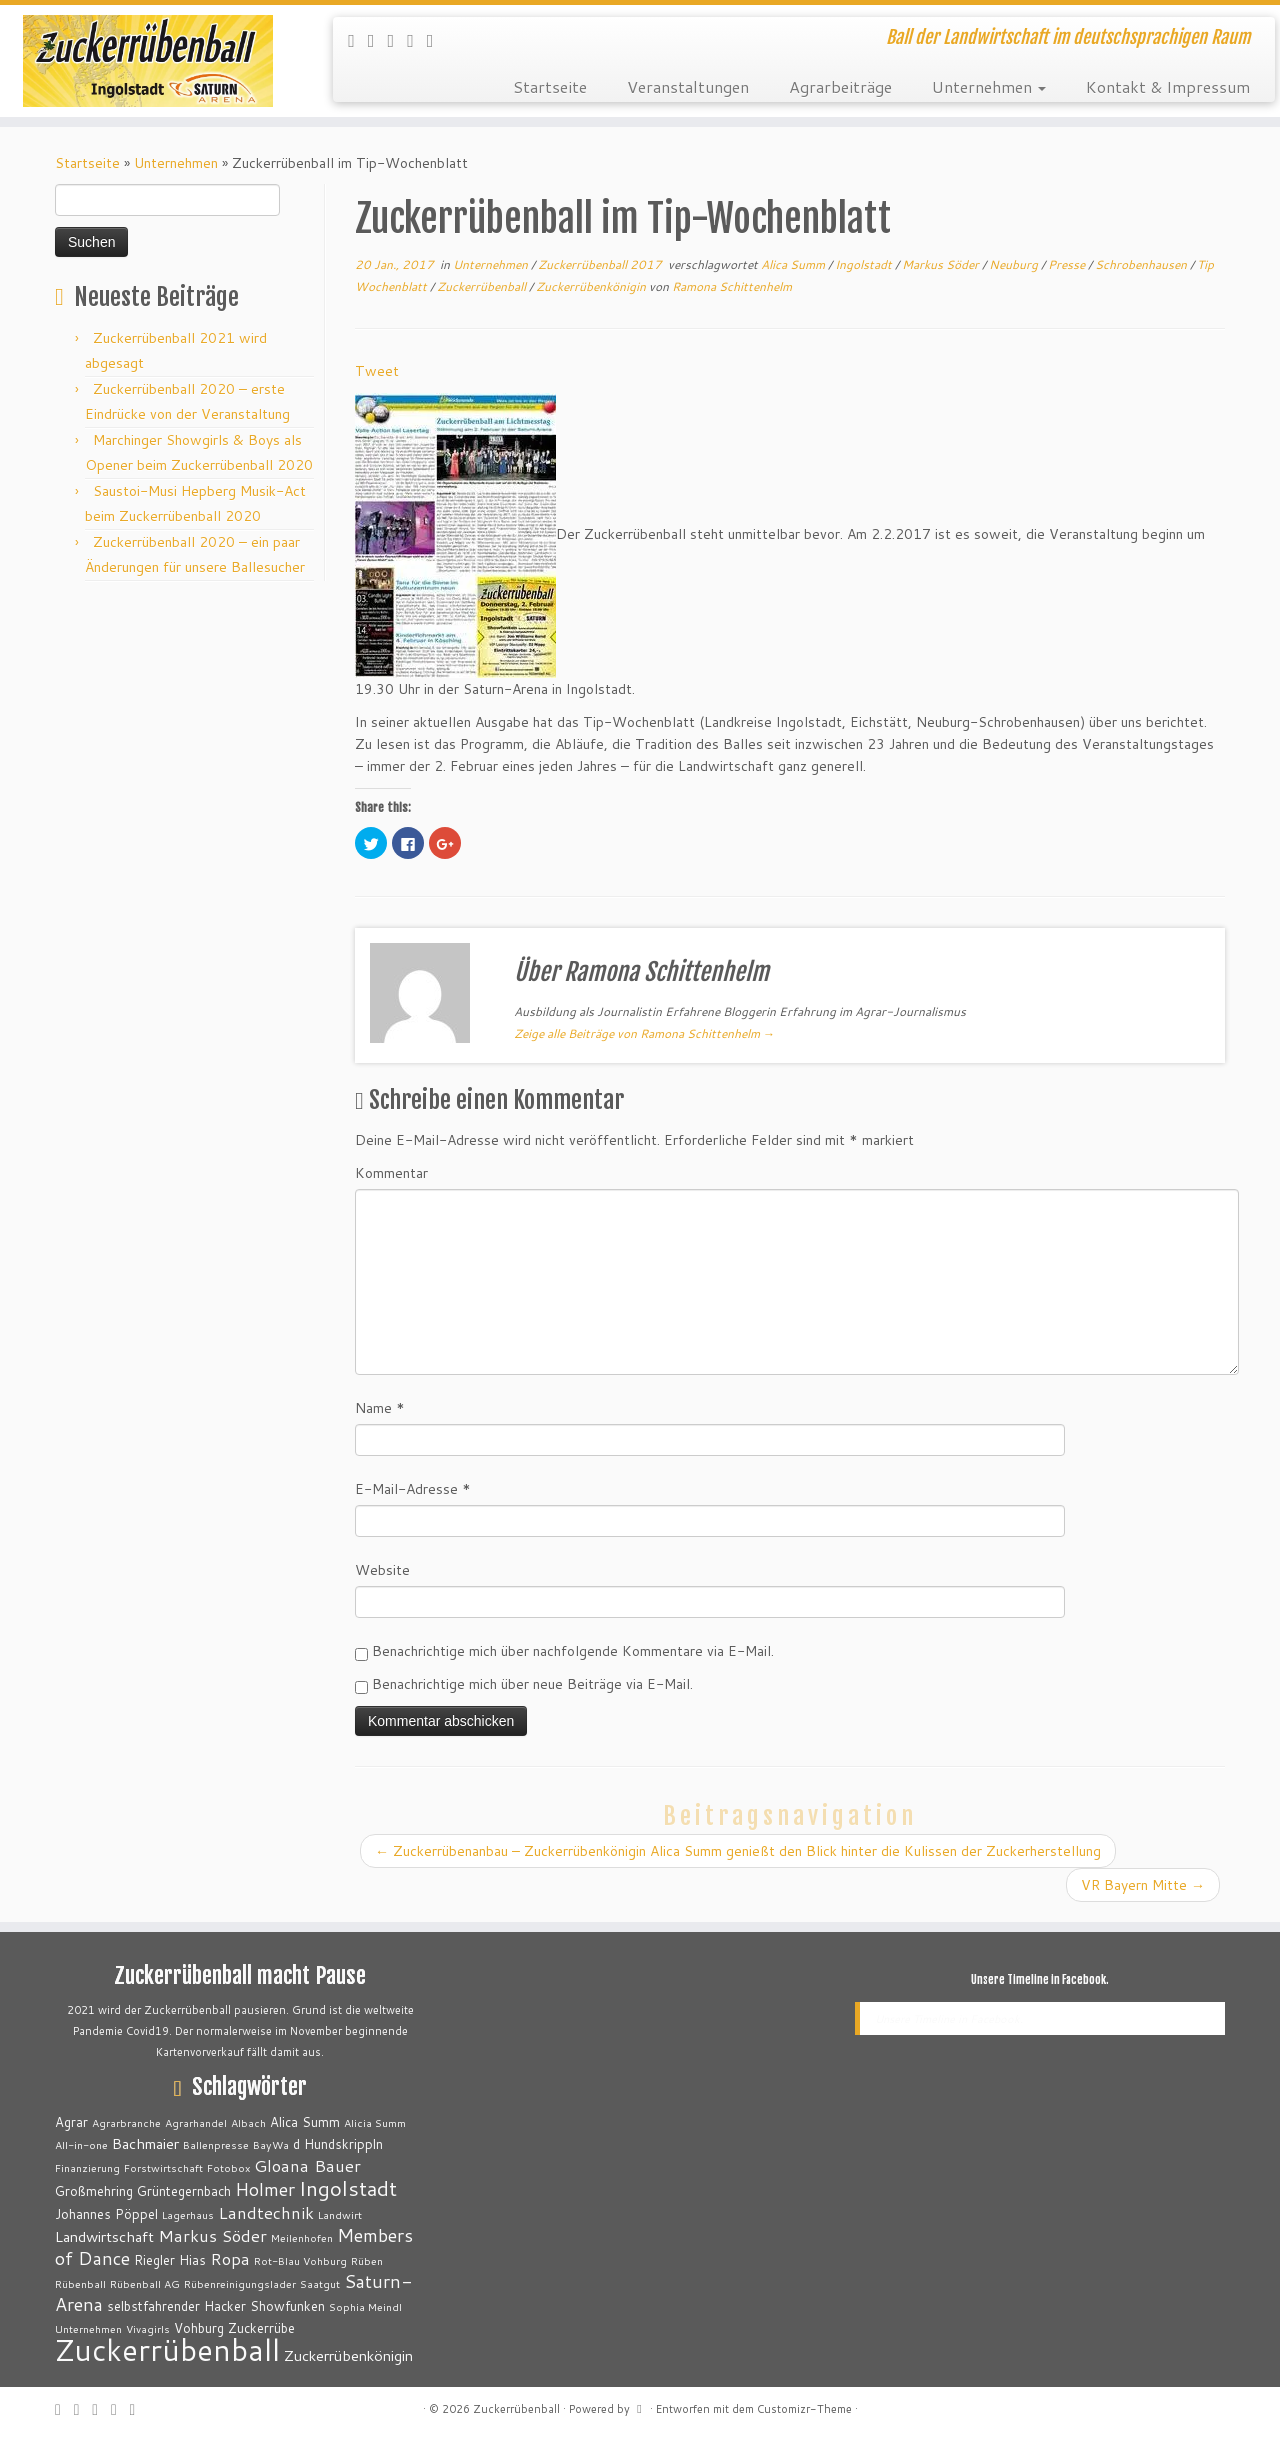  I want to click on VR Bayern Mitte, so click(1143, 1885).